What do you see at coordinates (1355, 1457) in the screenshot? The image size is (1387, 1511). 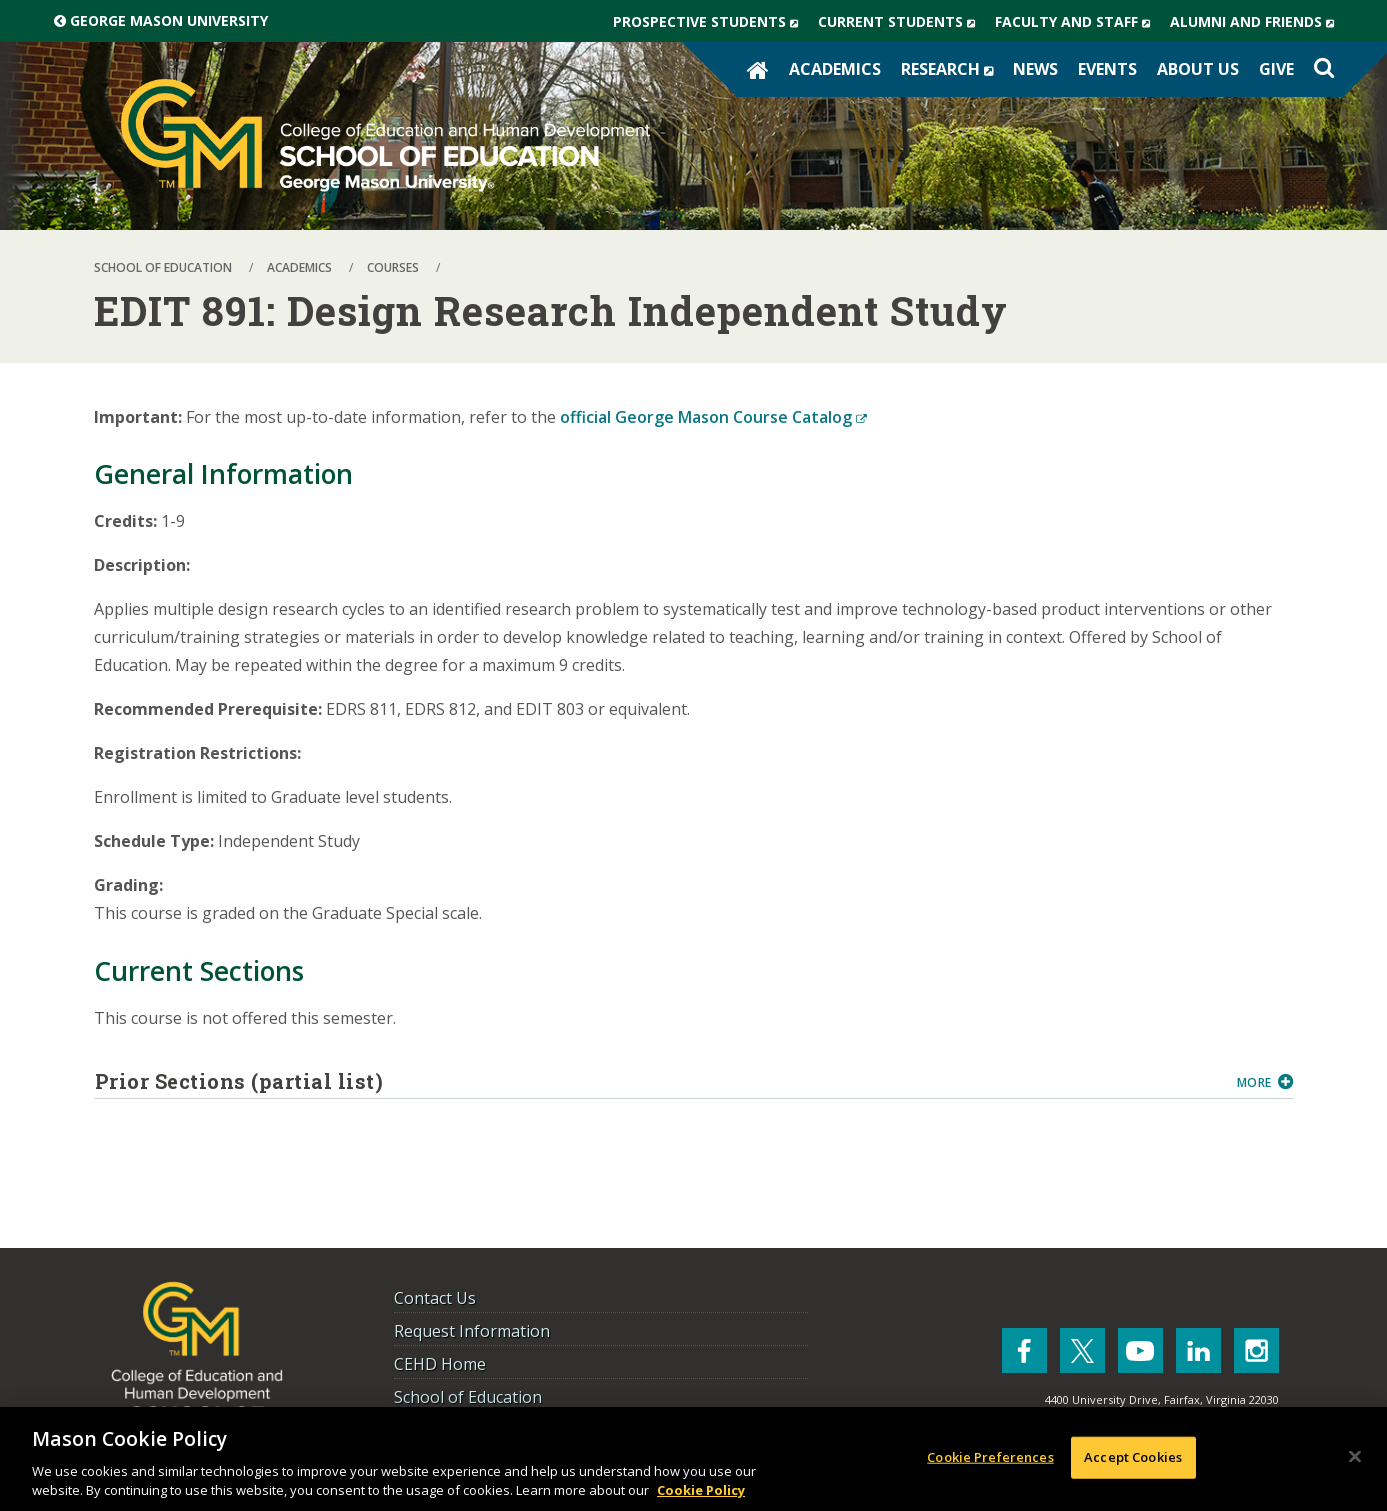 I see `[Close]` at bounding box center [1355, 1457].